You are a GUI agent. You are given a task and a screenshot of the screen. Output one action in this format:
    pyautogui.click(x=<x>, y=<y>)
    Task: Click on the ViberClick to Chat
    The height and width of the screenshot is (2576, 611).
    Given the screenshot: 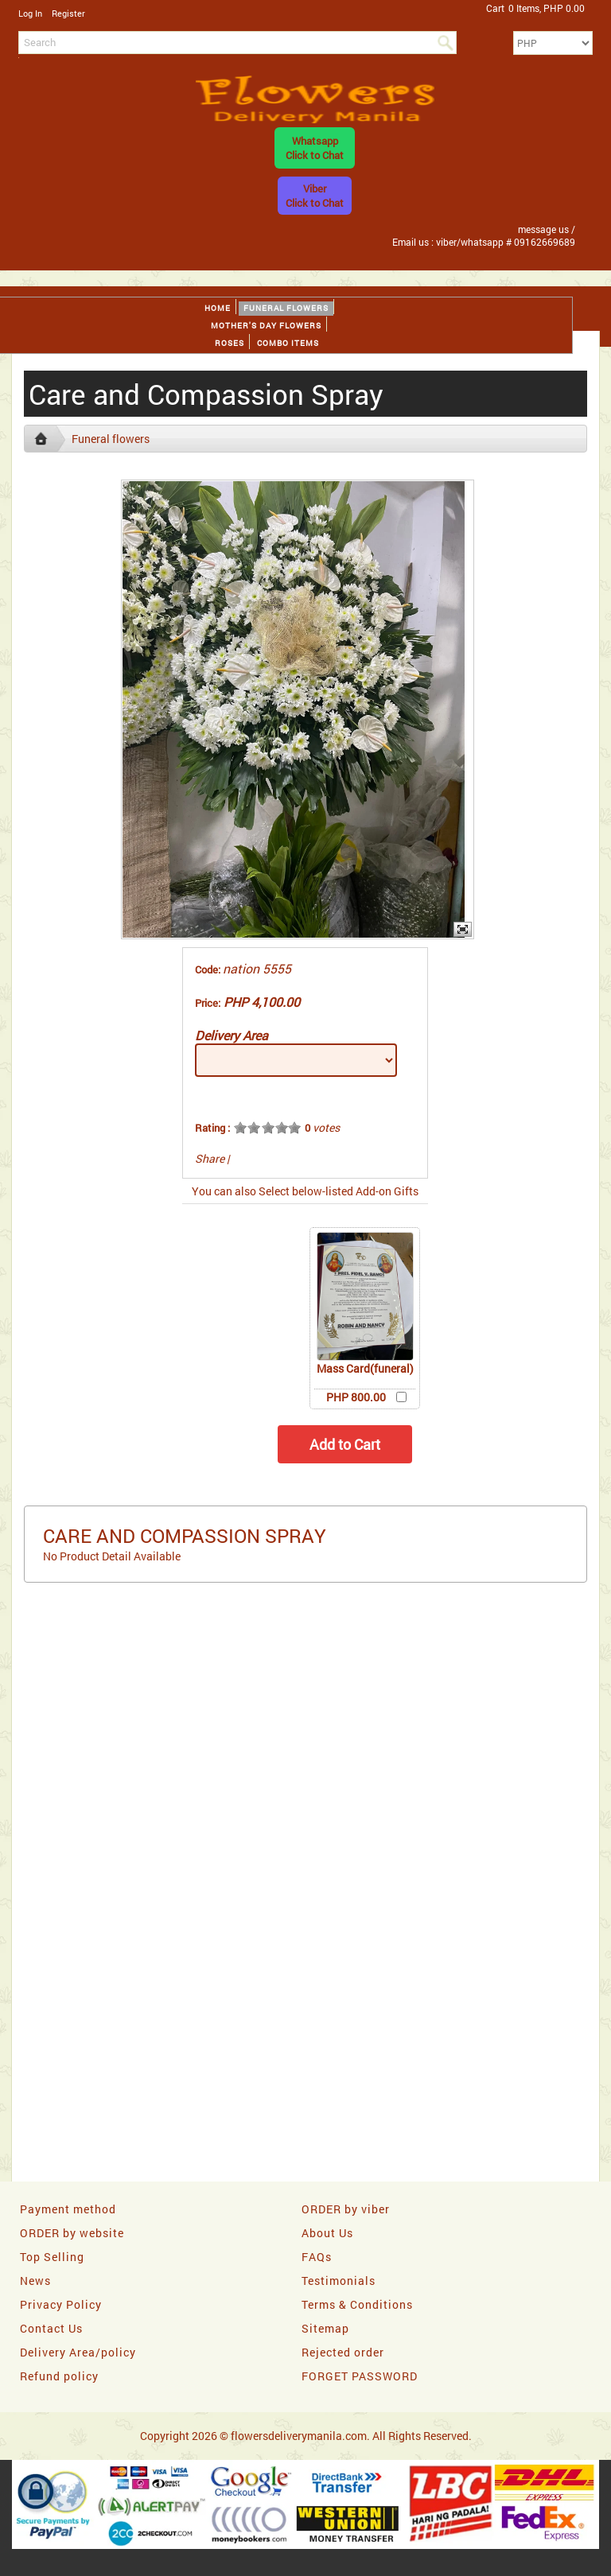 What is the action you would take?
    pyautogui.click(x=315, y=195)
    